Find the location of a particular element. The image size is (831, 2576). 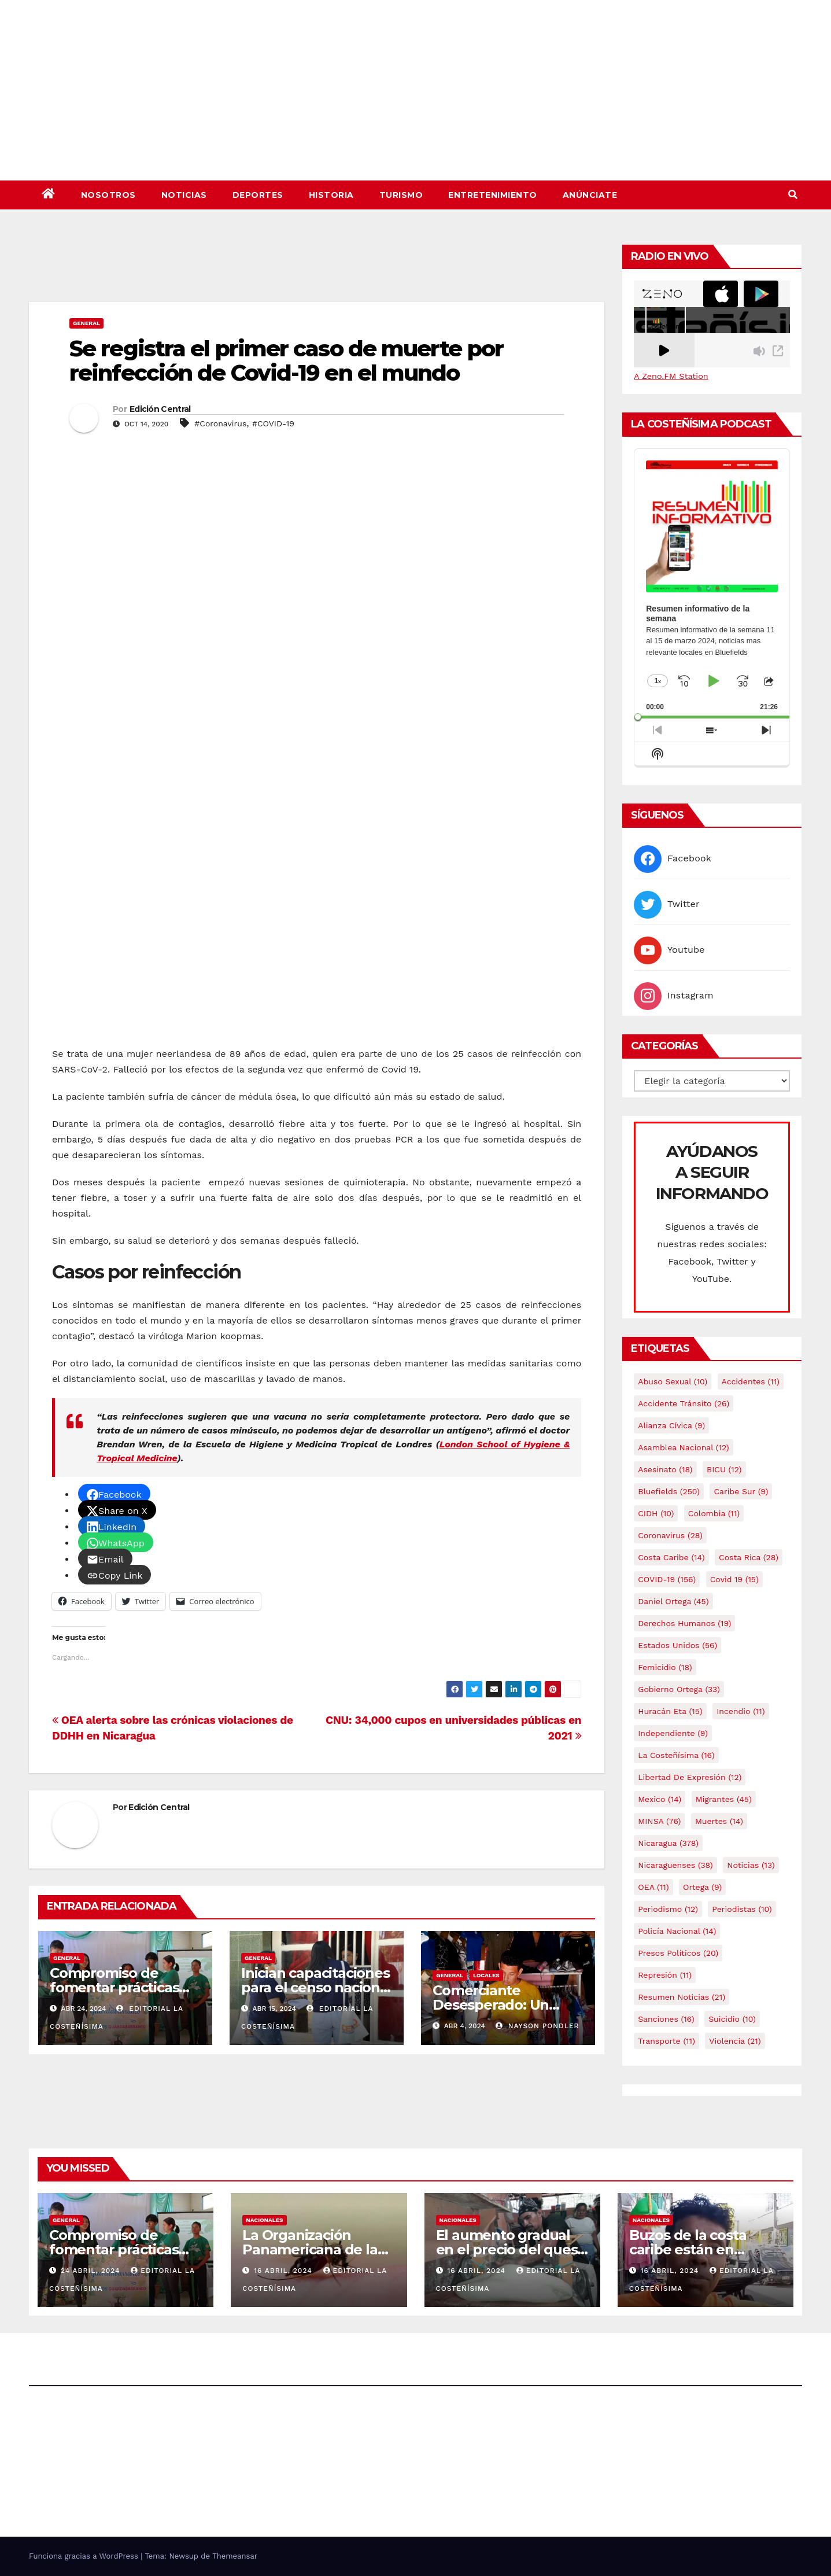

16 abril, 2024 is located at coordinates (284, 2271).